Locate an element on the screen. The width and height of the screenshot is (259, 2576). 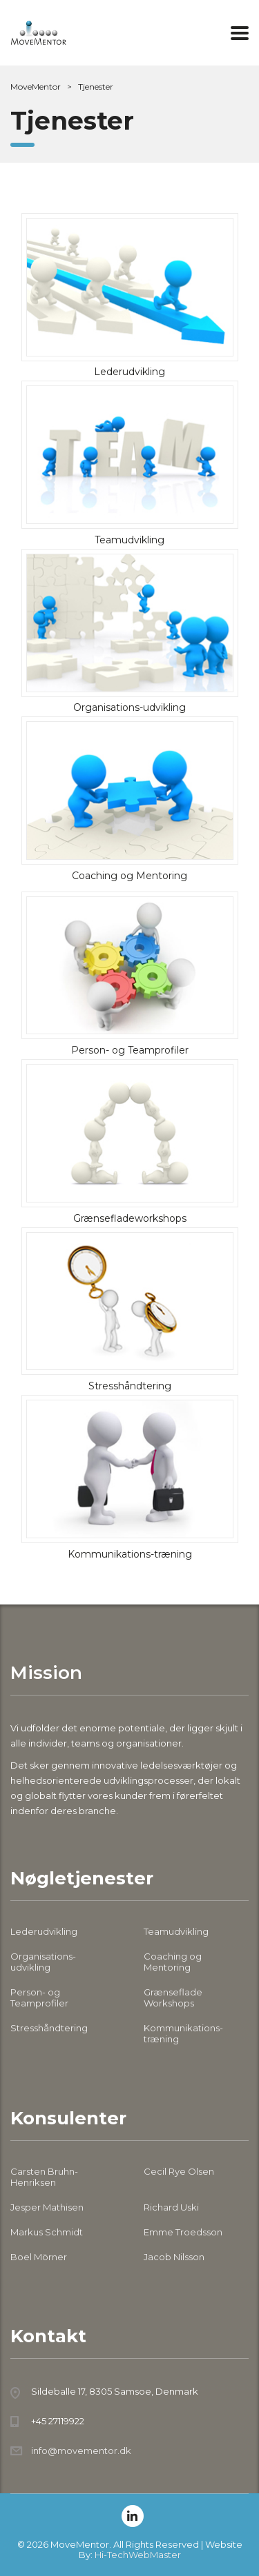
Stresshåndtering is located at coordinates (49, 2027).